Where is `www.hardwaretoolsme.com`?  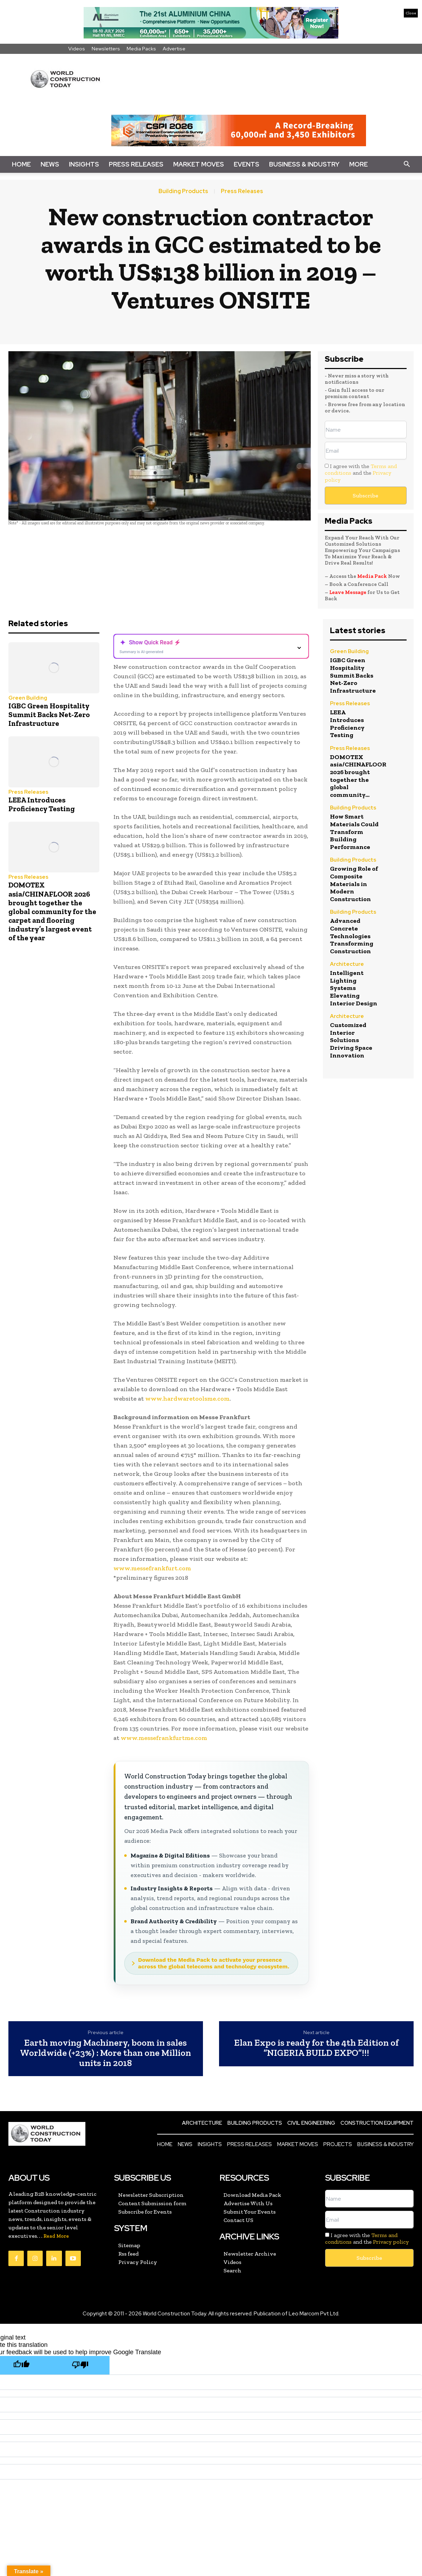
www.hardwaretoolsme.com is located at coordinates (187, 1398).